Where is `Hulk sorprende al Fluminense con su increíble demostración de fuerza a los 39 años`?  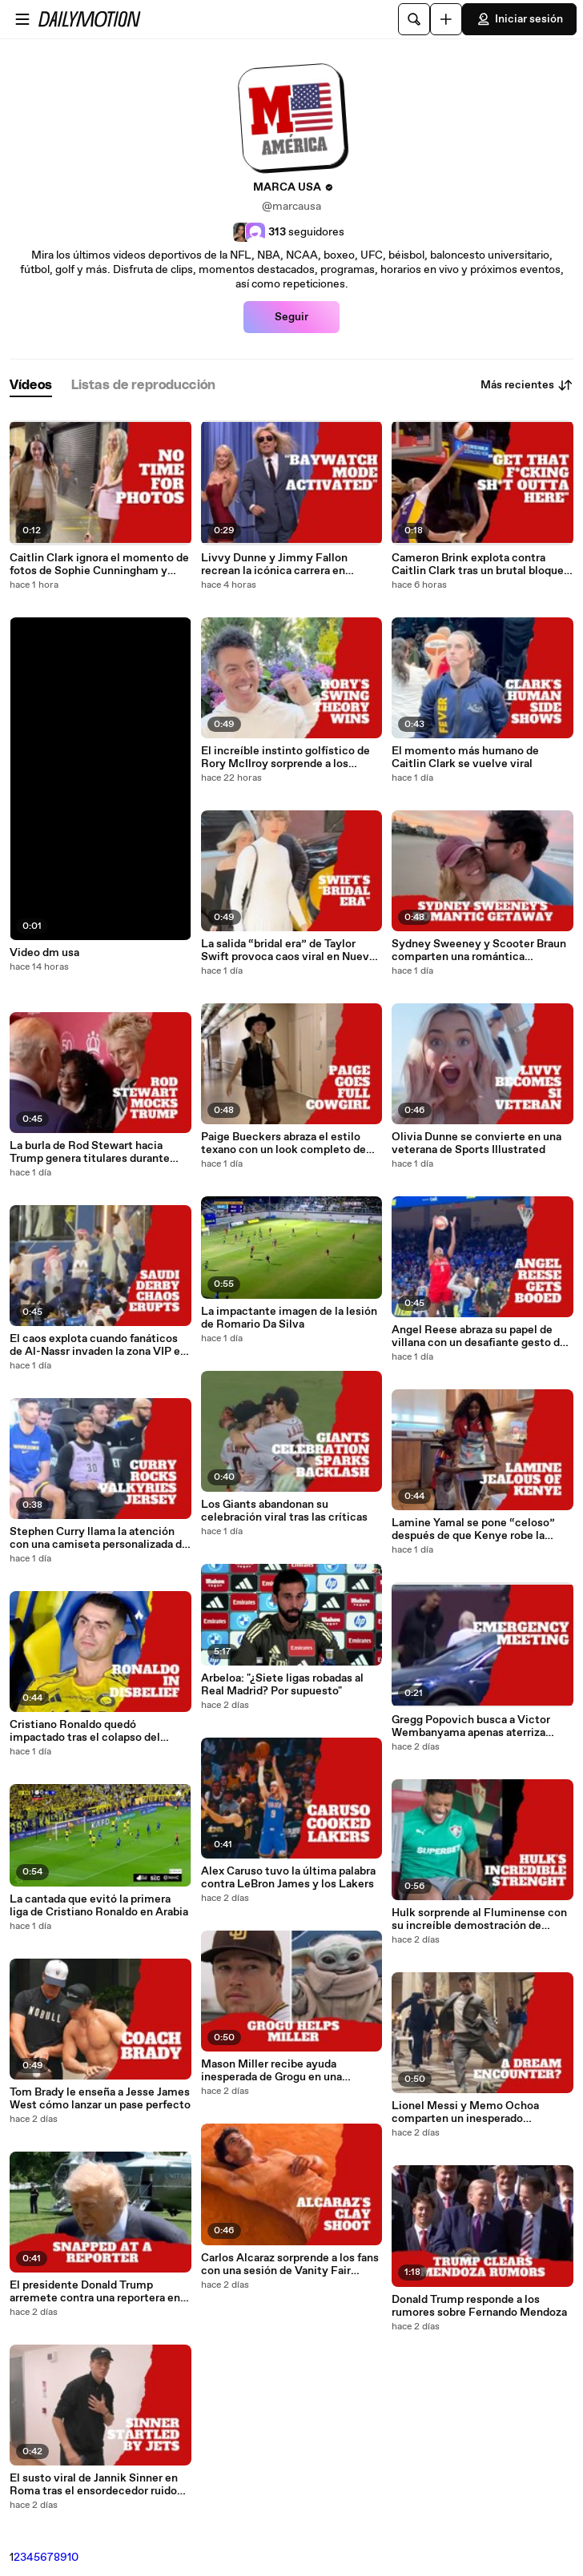
Hulk sorprende al Fluminense con su increíble demostración de fuerza a los 39 años is located at coordinates (479, 1919).